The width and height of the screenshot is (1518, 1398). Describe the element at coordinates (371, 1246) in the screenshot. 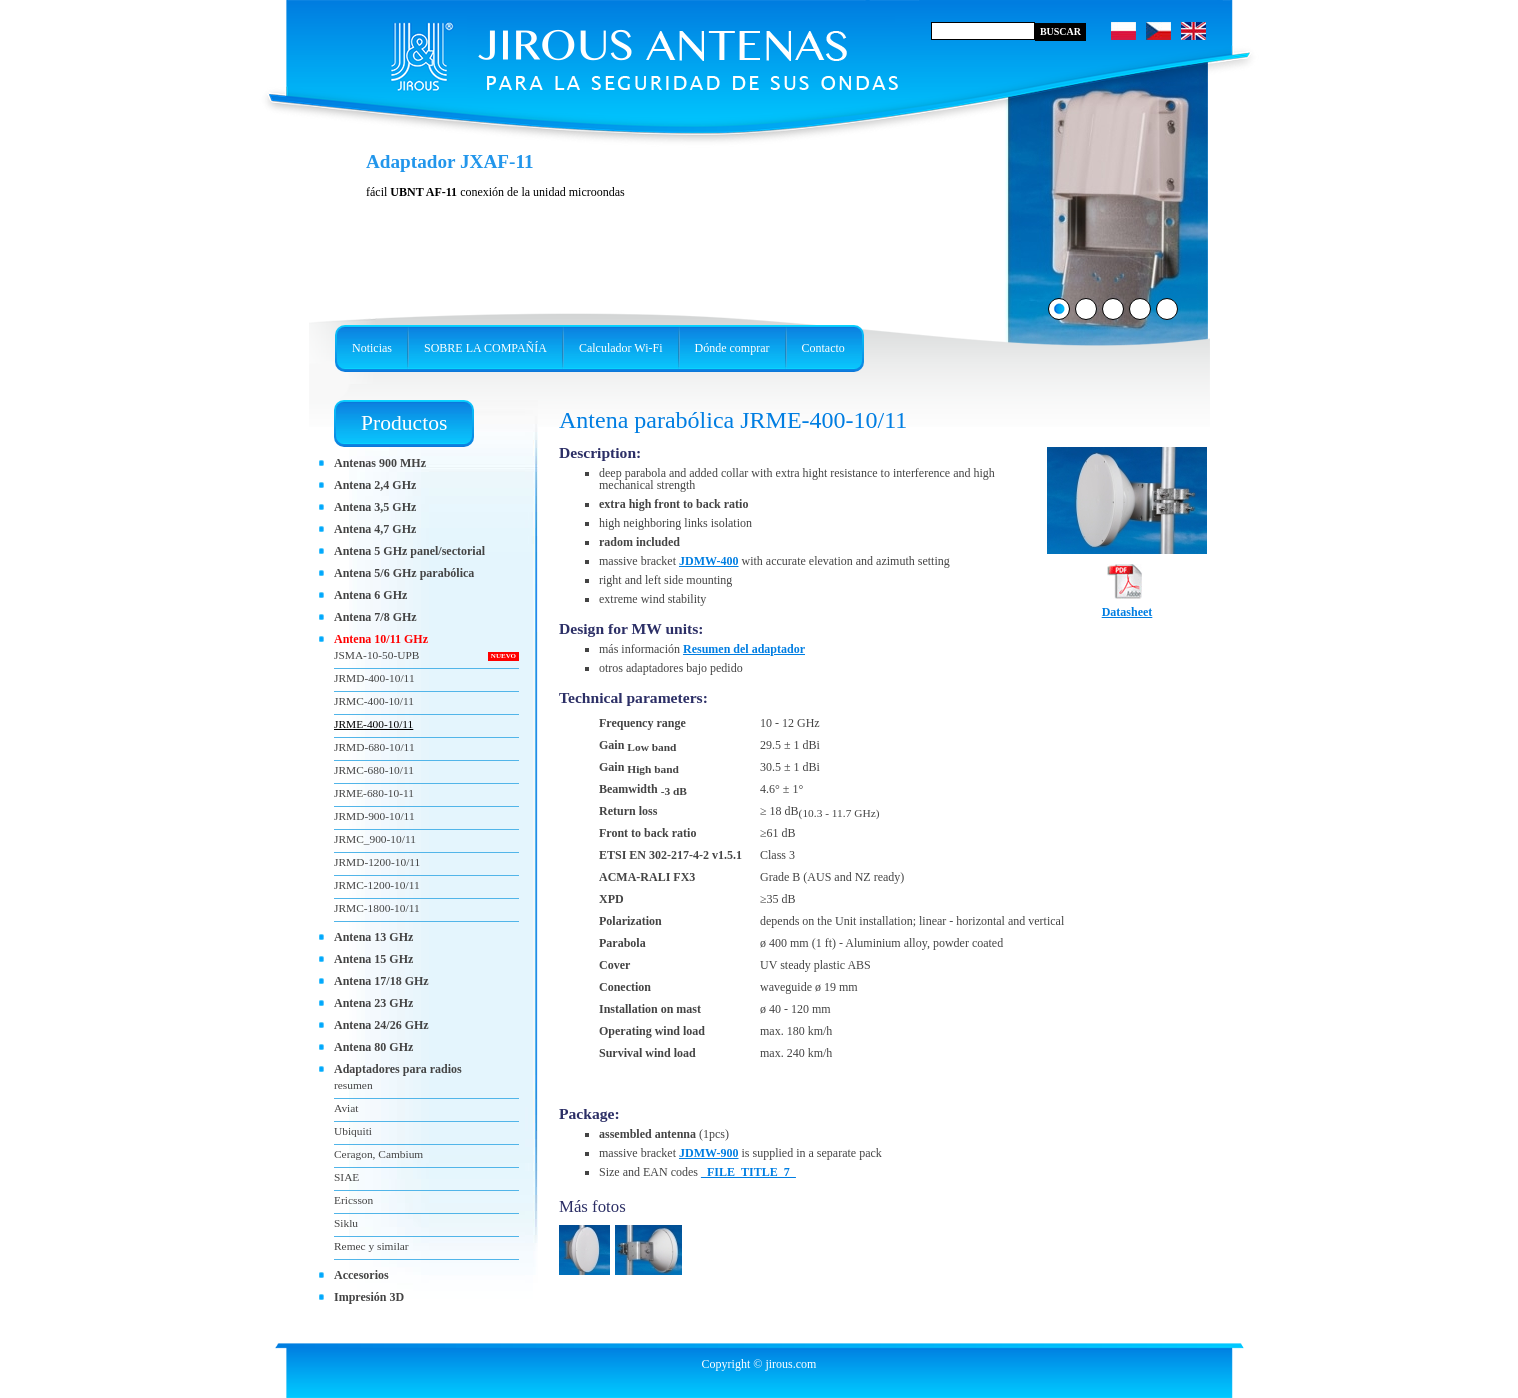

I see `Remec y similar` at that location.